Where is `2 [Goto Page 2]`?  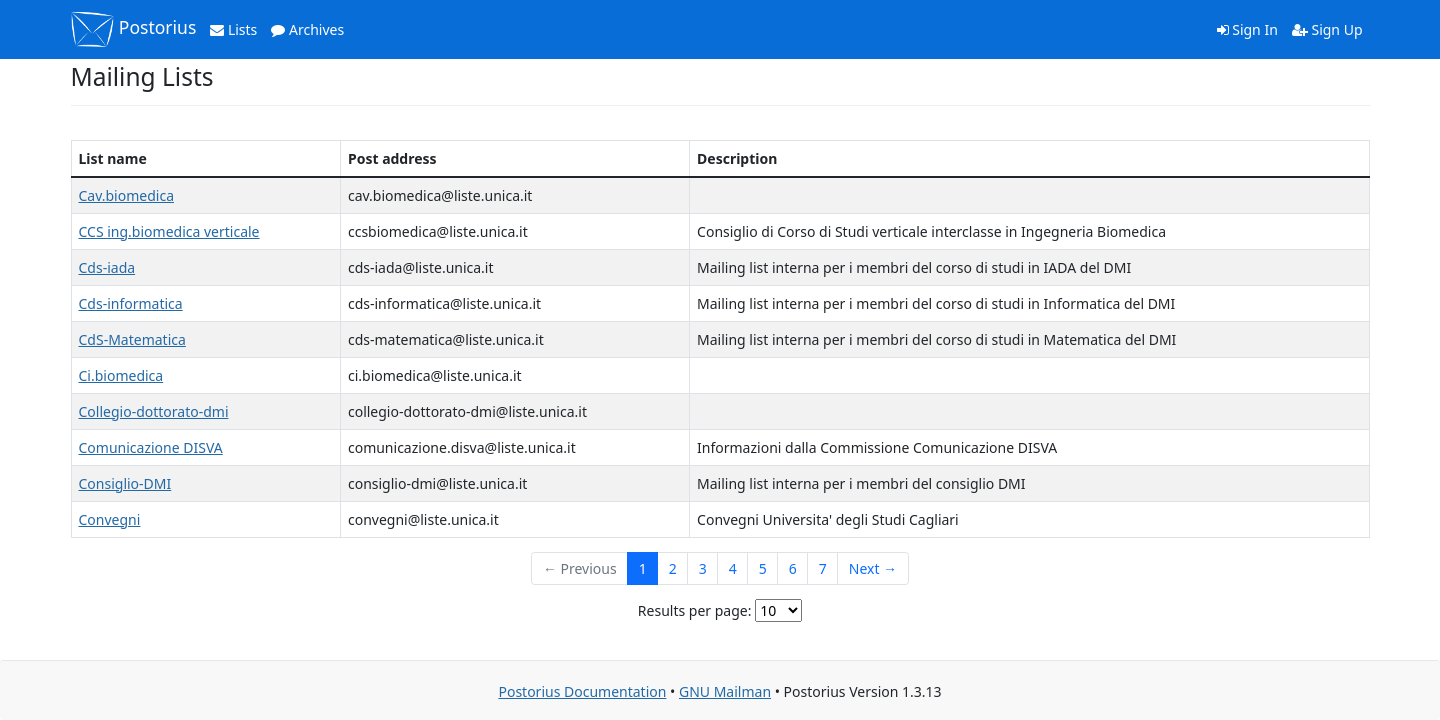 2 [Goto Page 2] is located at coordinates (673, 568).